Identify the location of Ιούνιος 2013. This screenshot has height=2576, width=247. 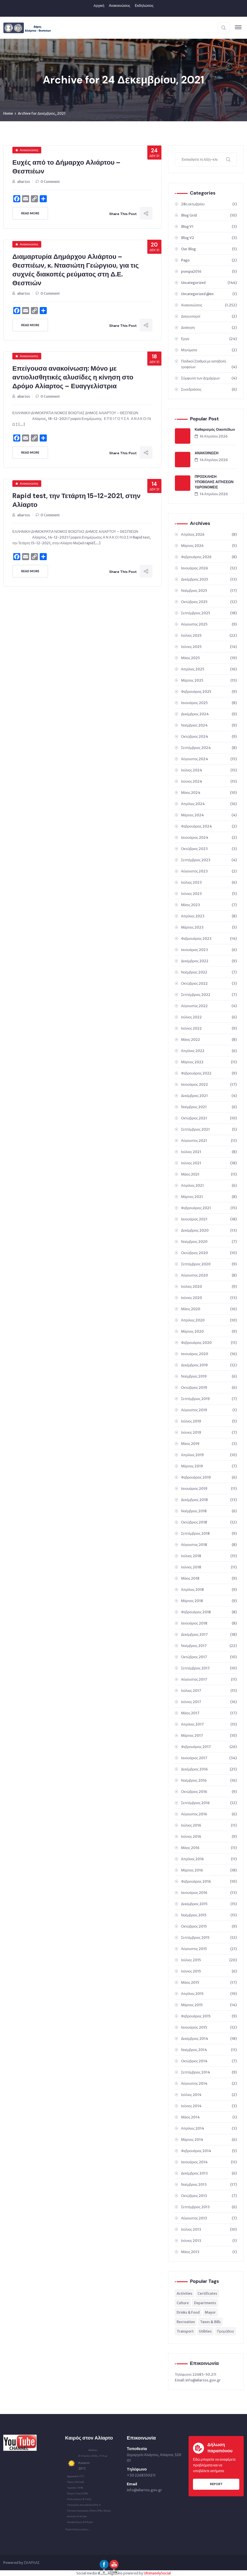
(209, 2240).